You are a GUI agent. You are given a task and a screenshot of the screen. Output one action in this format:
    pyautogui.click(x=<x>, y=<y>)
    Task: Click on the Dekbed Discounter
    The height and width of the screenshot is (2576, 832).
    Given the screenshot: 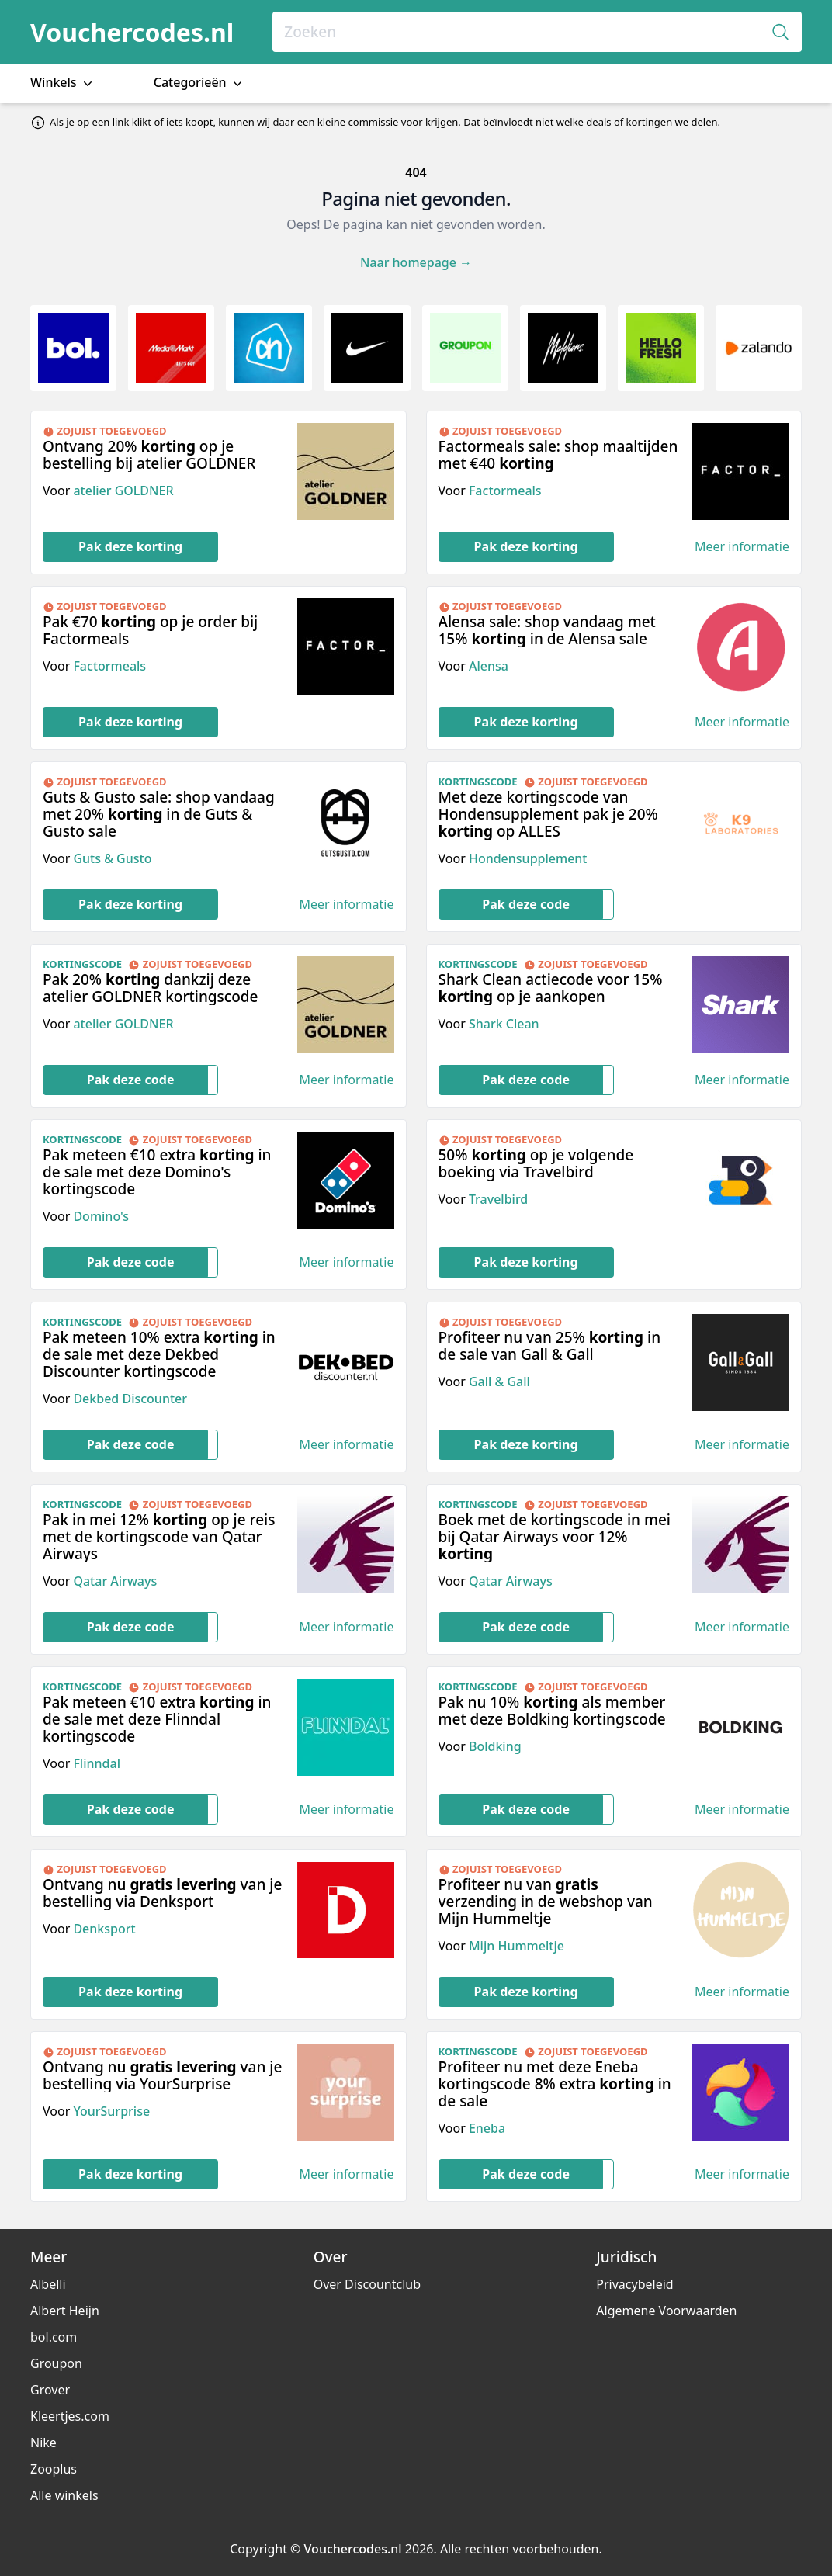 What is the action you would take?
    pyautogui.click(x=130, y=1398)
    